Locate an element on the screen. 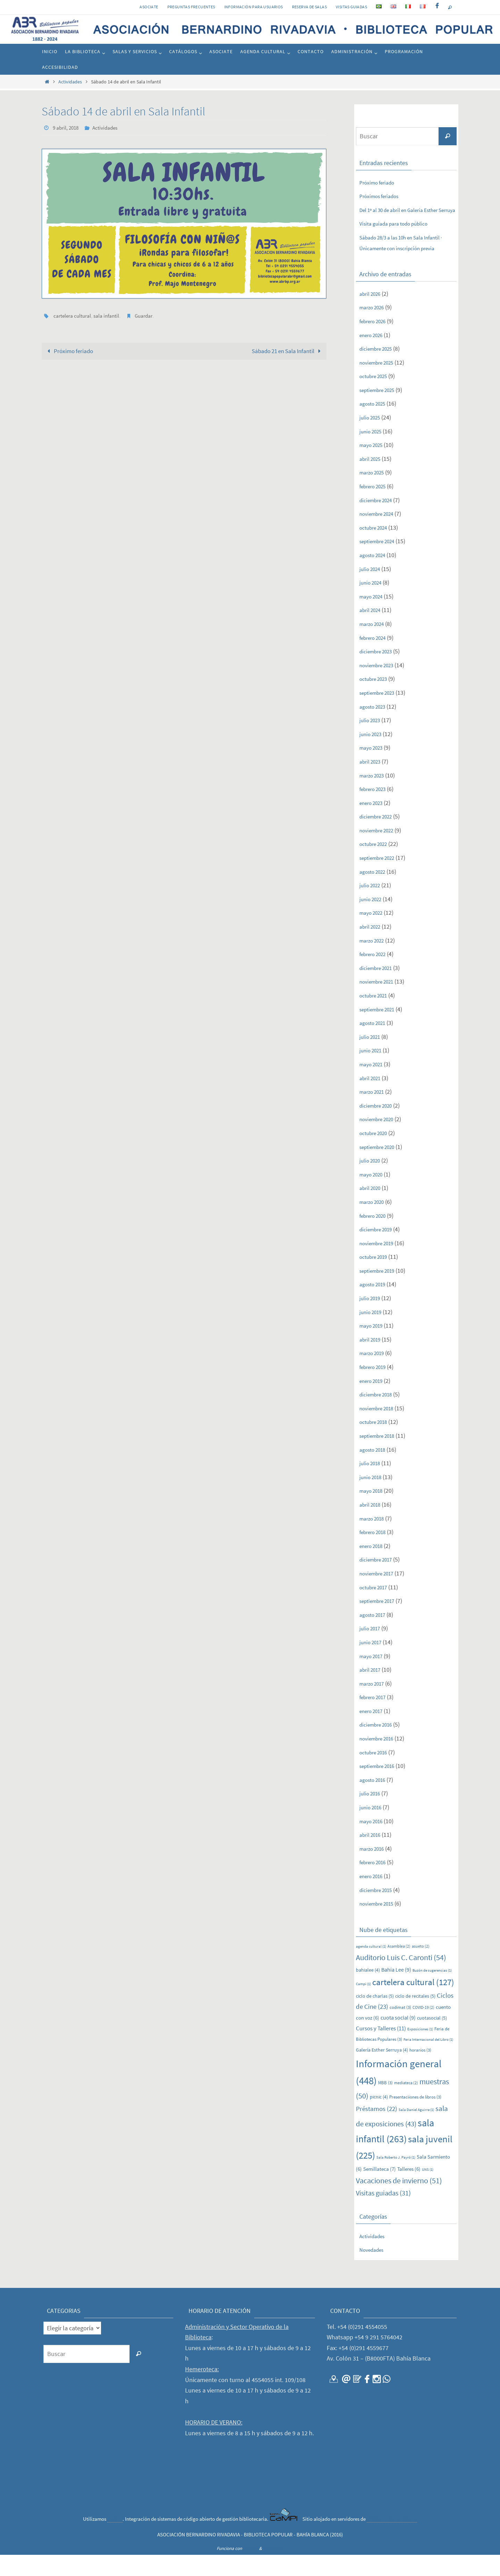 The width and height of the screenshot is (500, 2576). septiembre 2022 is located at coordinates (381, 879).